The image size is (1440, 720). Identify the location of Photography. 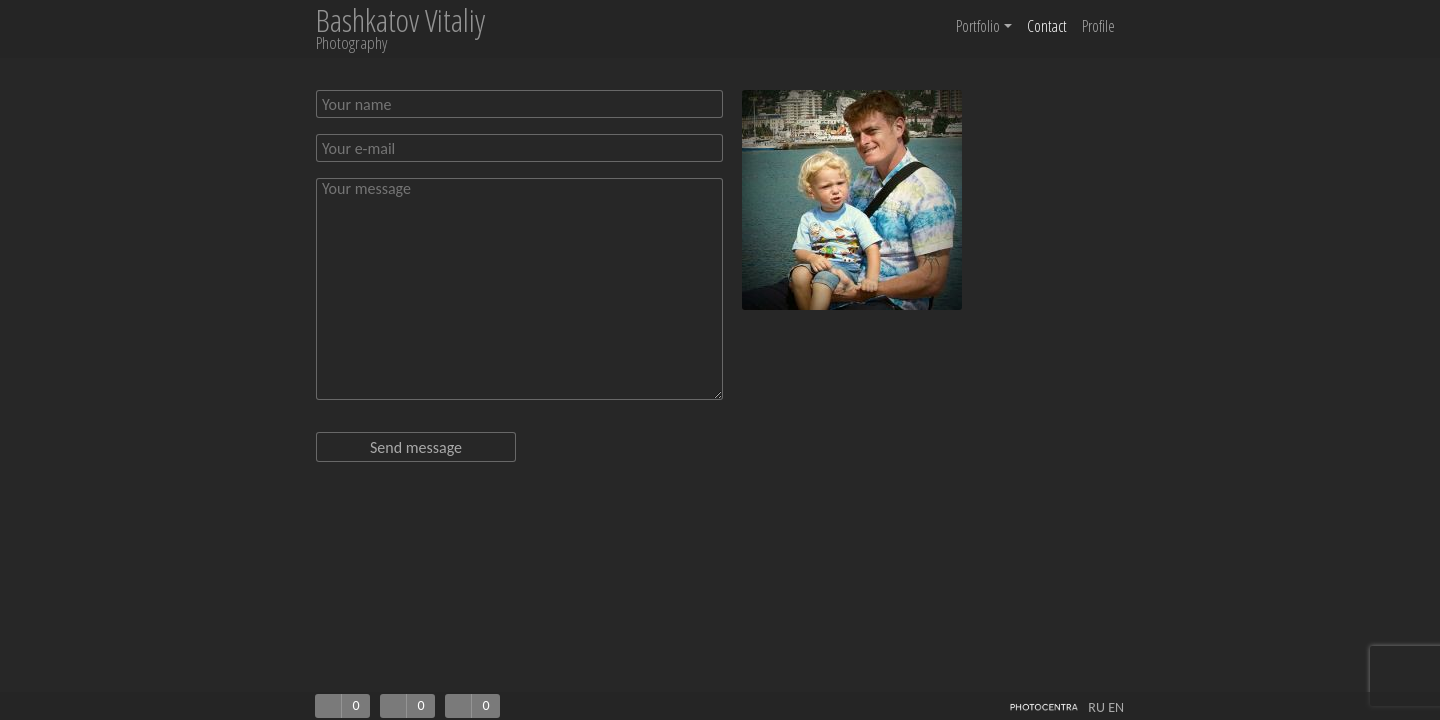
(351, 42).